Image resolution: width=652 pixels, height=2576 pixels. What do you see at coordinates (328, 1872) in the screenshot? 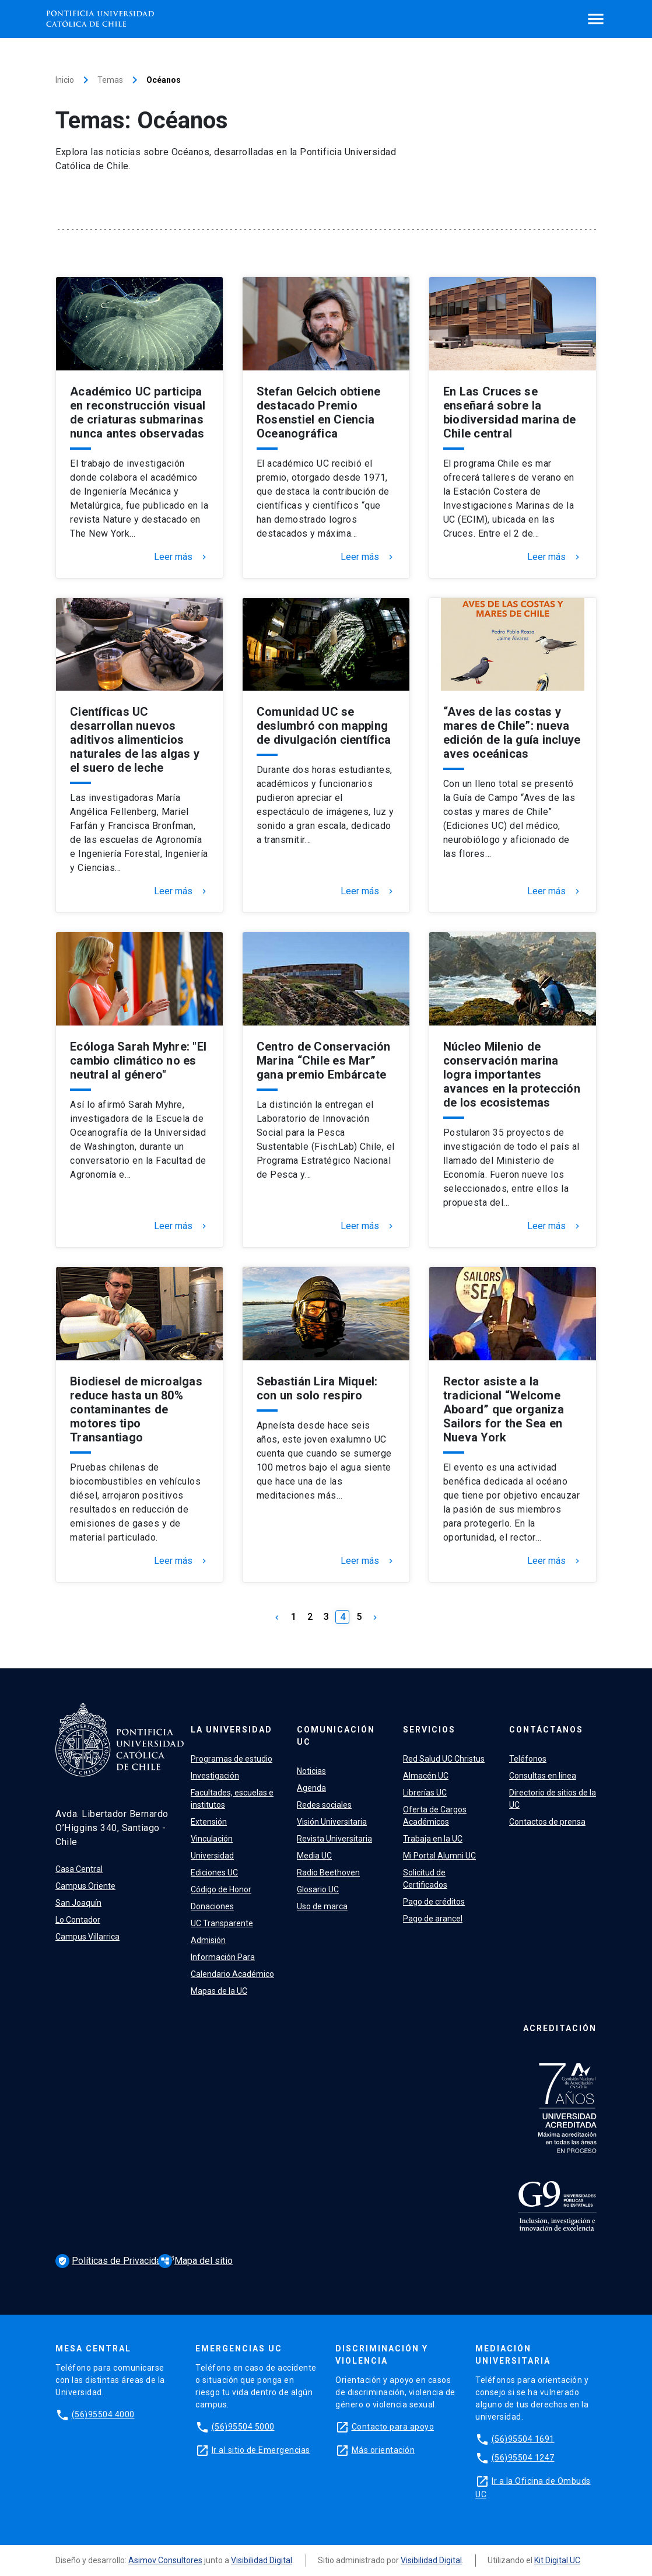
I see `Radio Beethoven` at bounding box center [328, 1872].